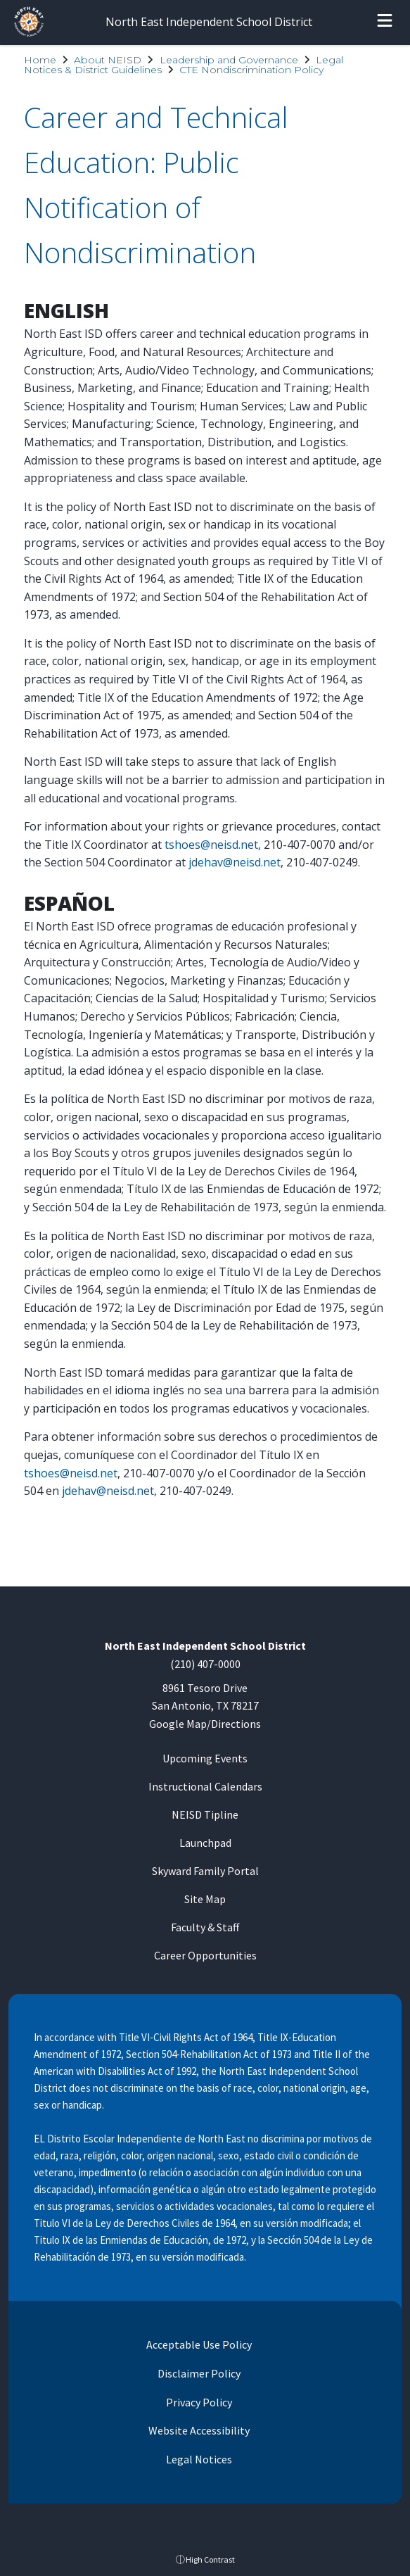 The image size is (410, 2576). I want to click on Career Opportunities, so click(205, 1955).